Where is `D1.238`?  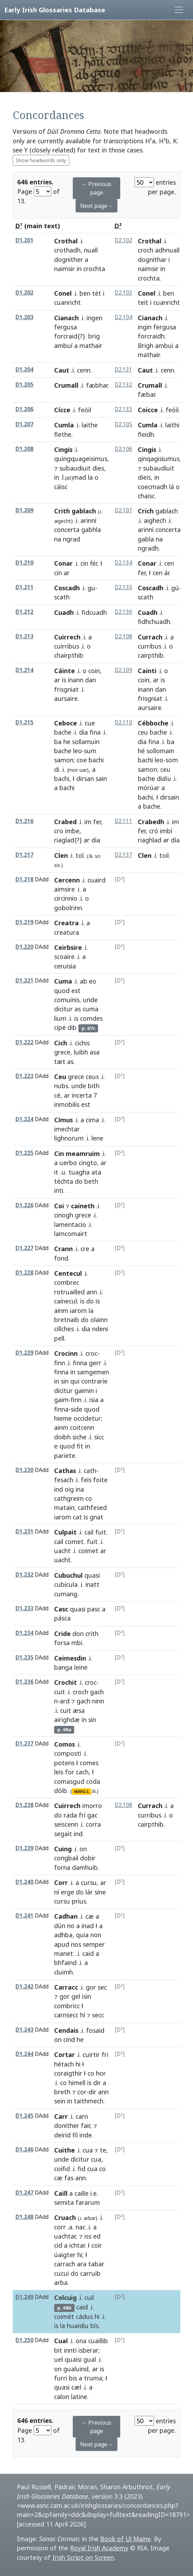
D1.238 is located at coordinates (24, 1805).